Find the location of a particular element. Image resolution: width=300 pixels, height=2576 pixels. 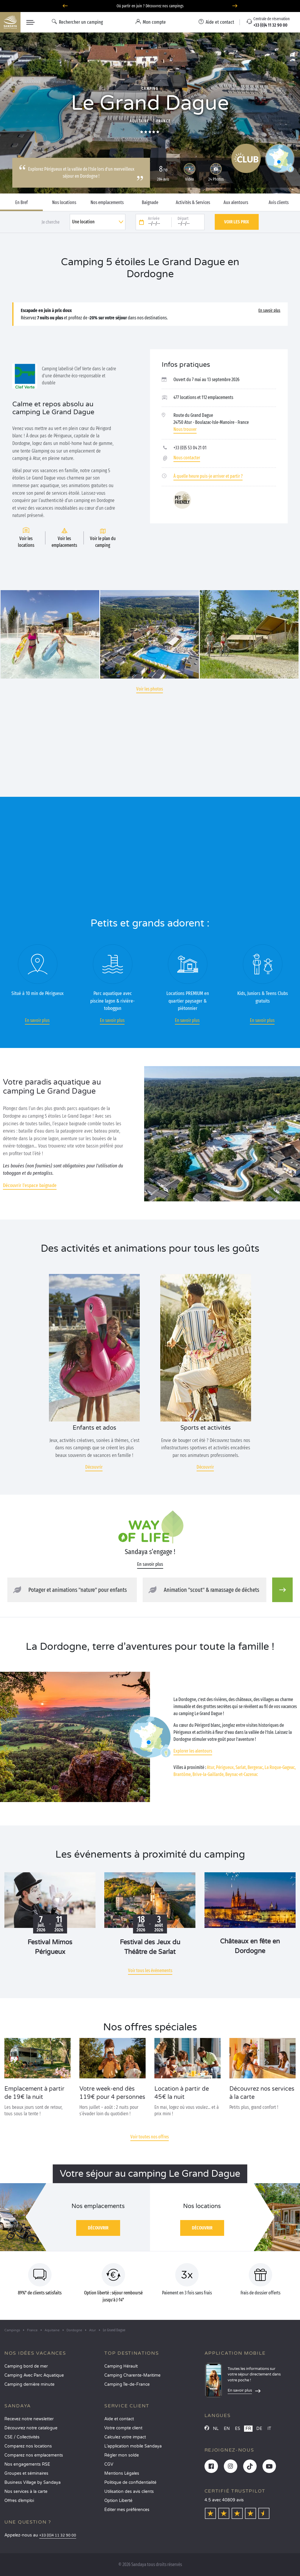

+33 (0)4 11 32 90 00 is located at coordinates (57, 2535).